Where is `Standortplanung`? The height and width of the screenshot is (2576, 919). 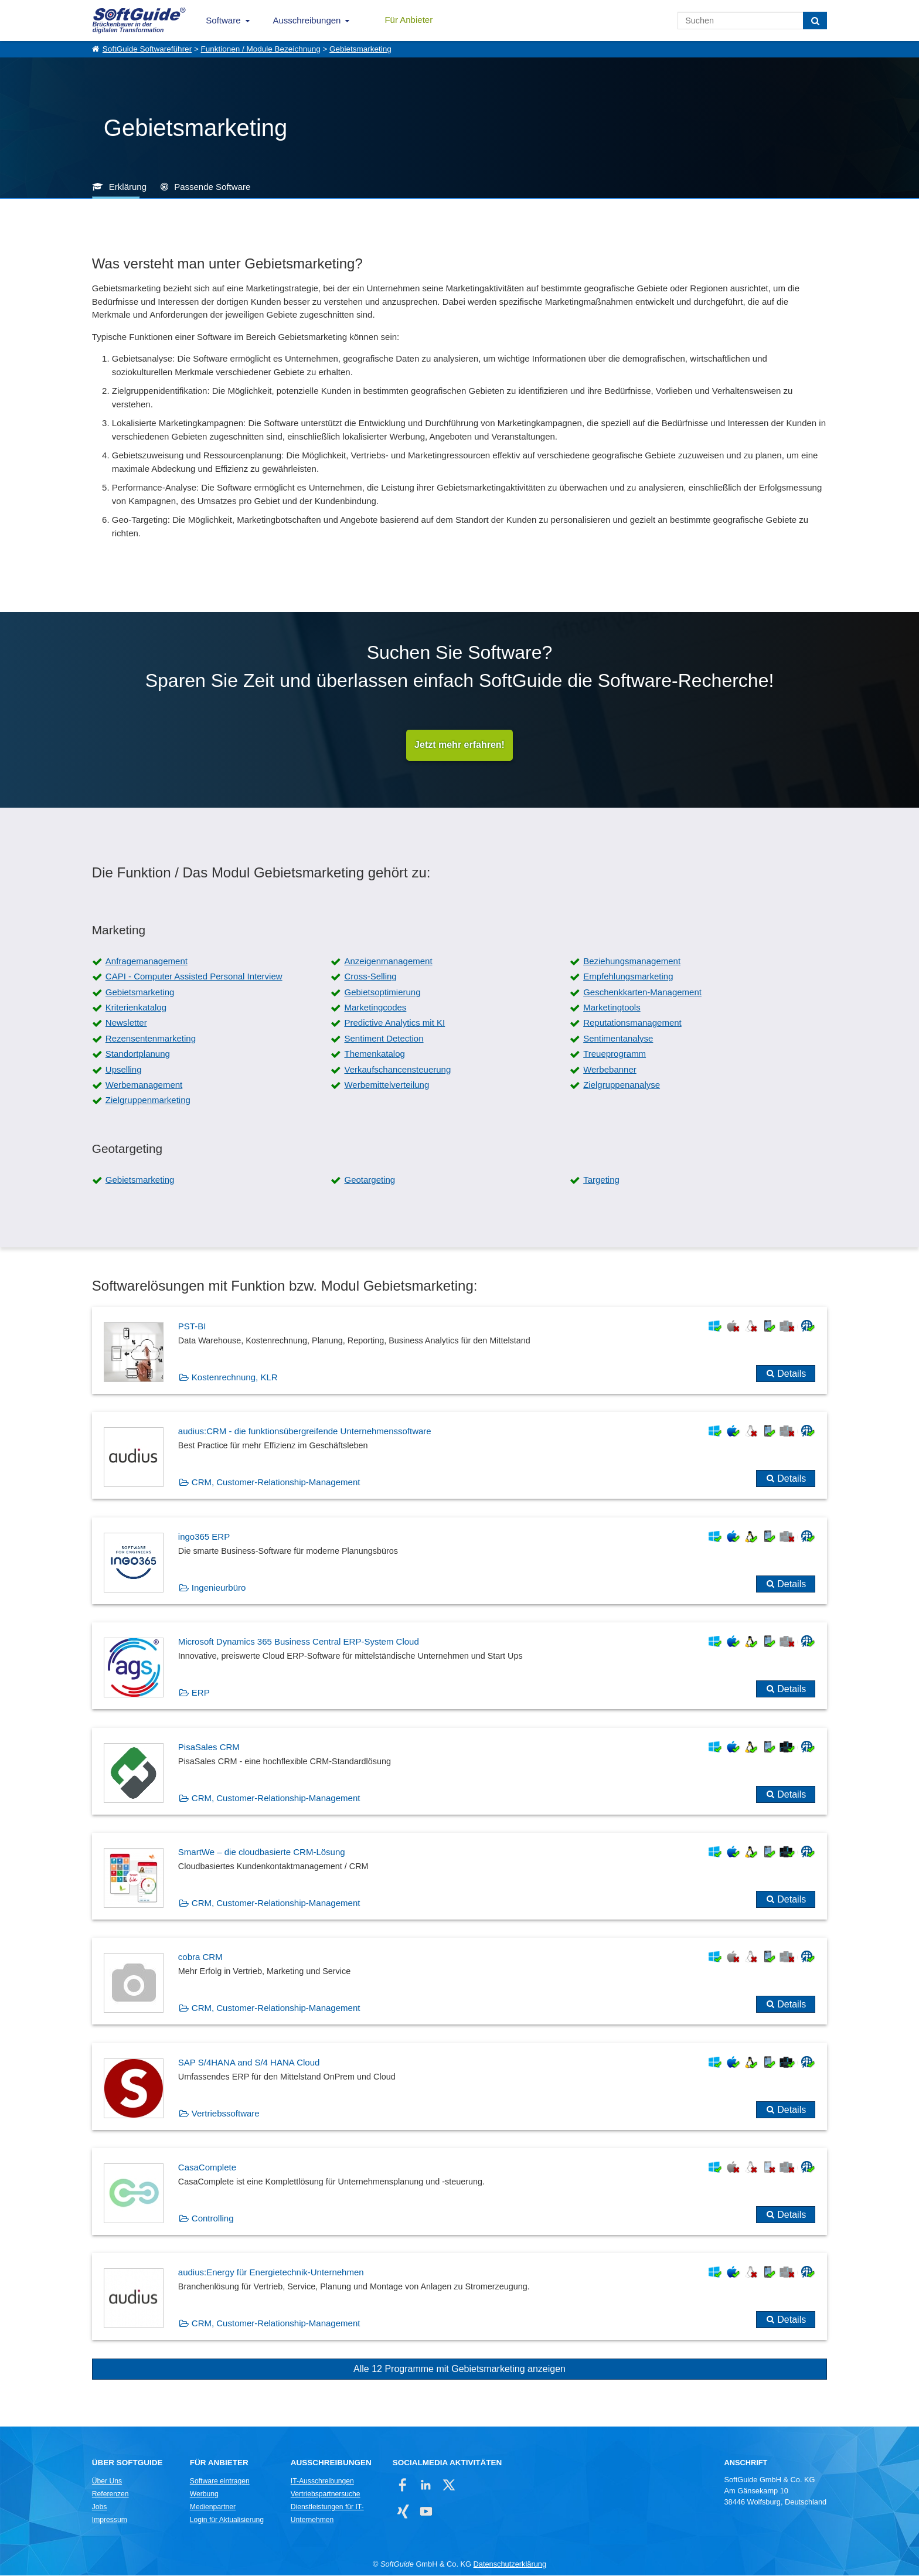
Standortplanung is located at coordinates (137, 1054).